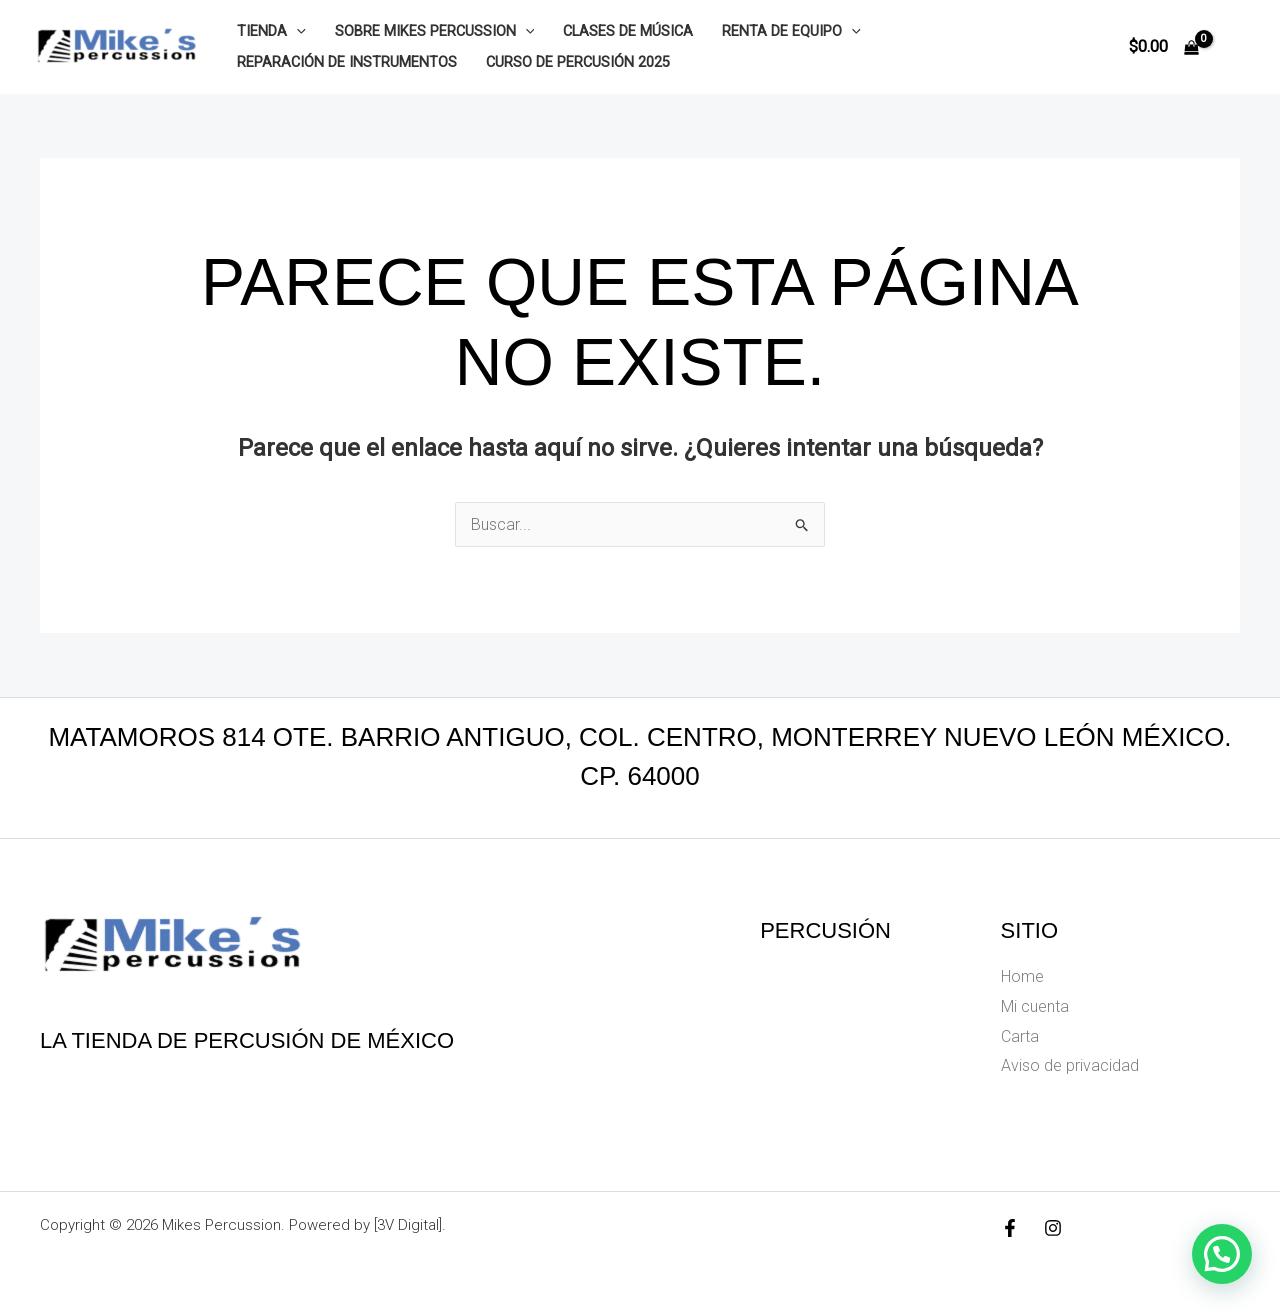  I want to click on Tienda [button], so click(271, 31).